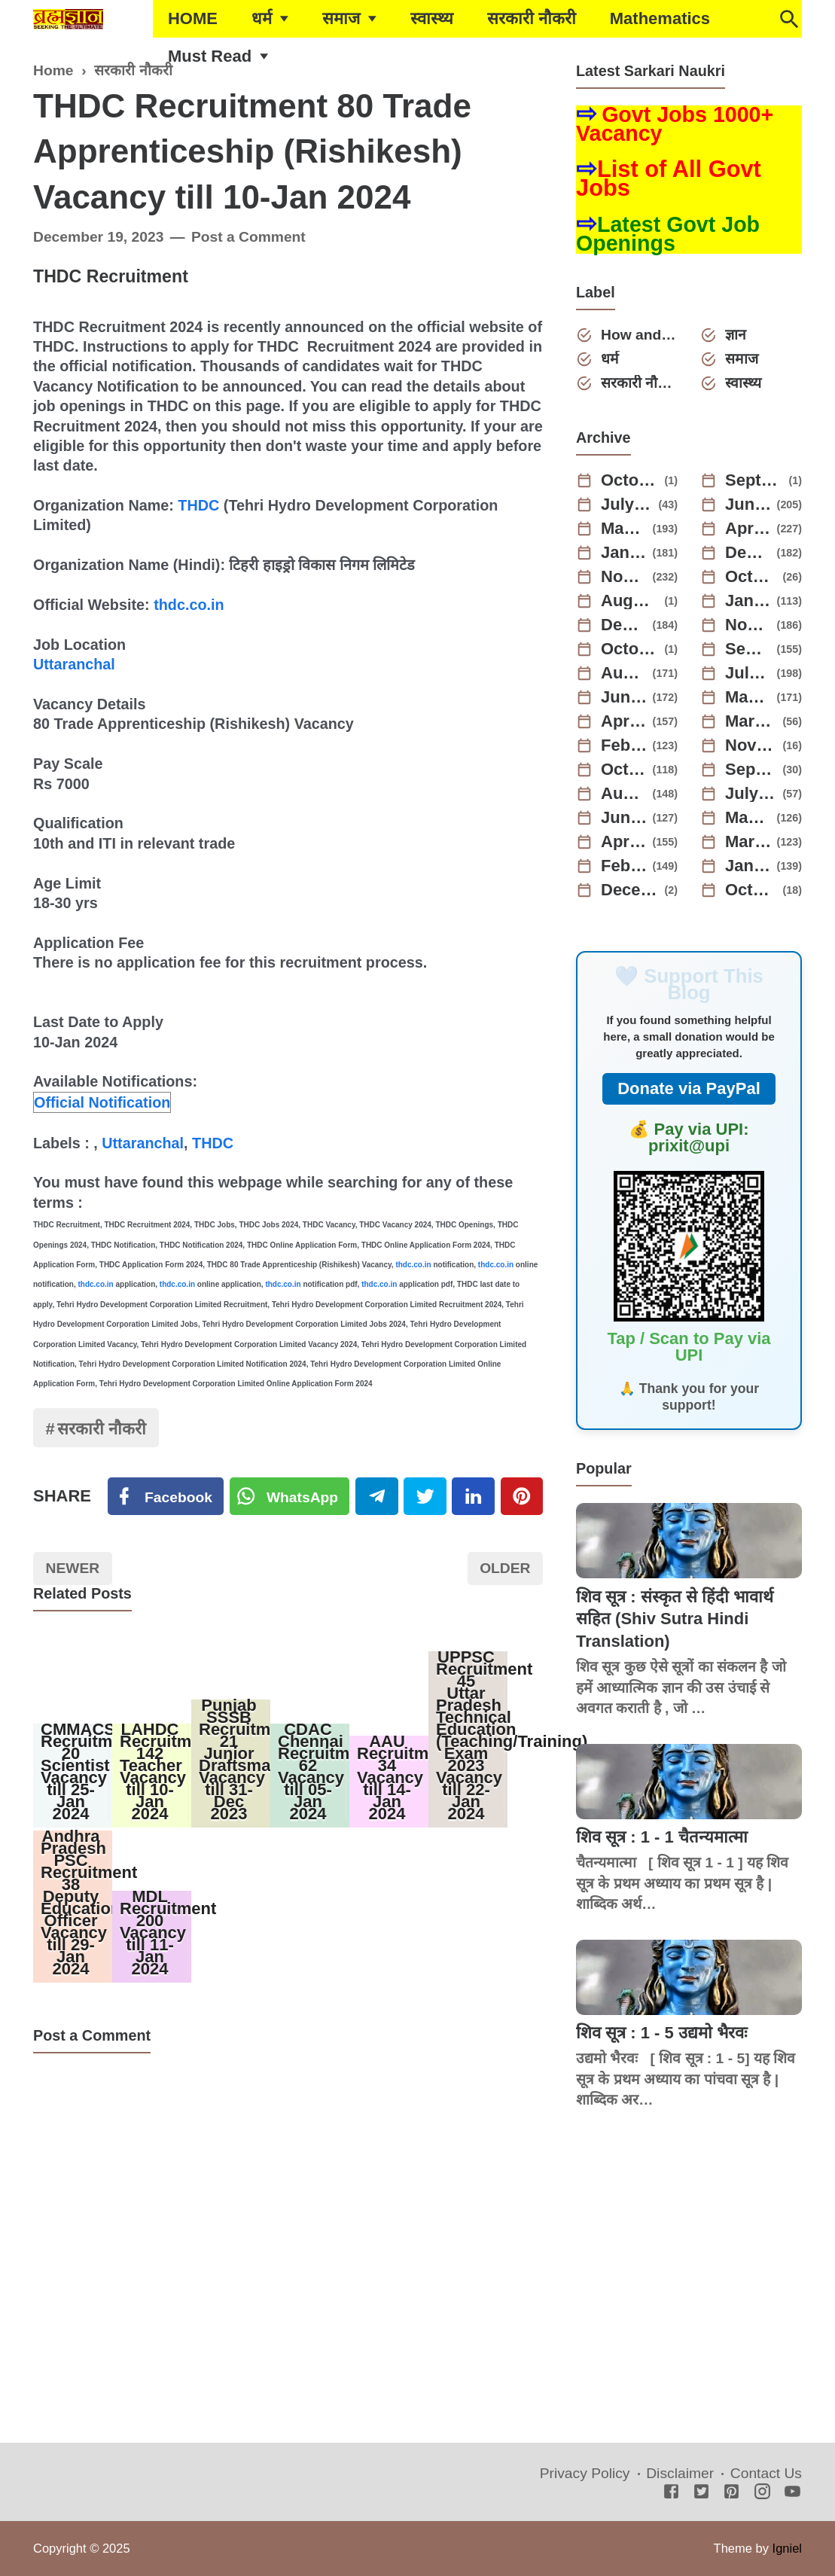 The width and height of the screenshot is (835, 2576). I want to click on November 2023, so click(748, 625).